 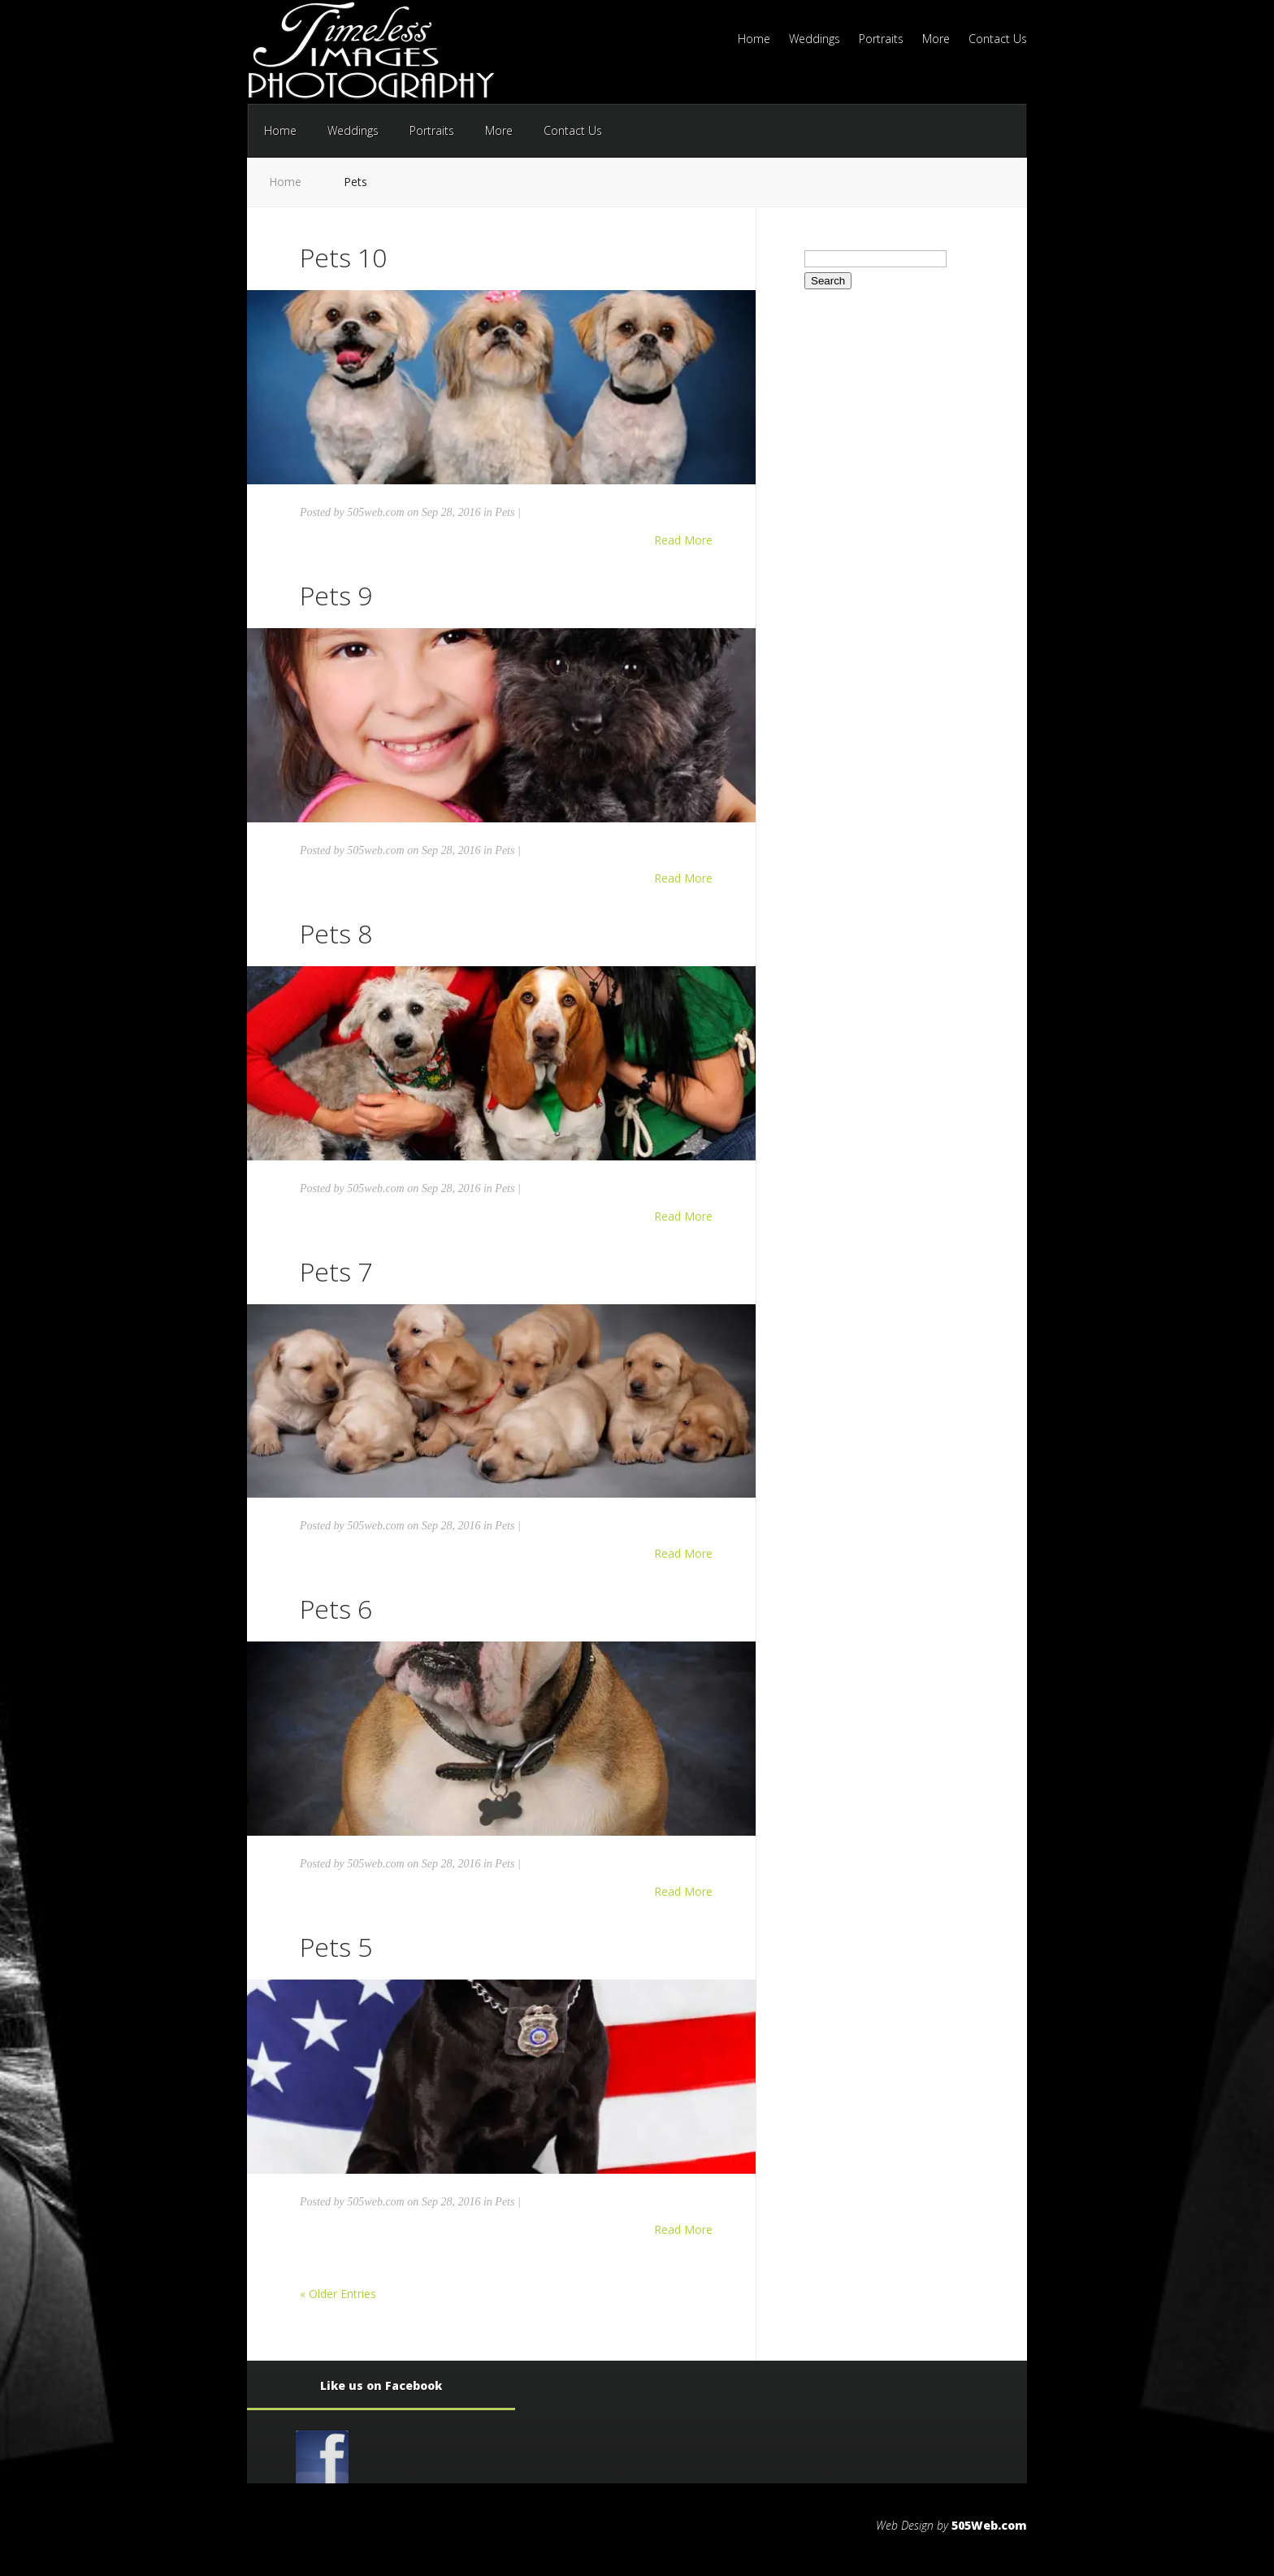 I want to click on Pets, so click(x=504, y=512).